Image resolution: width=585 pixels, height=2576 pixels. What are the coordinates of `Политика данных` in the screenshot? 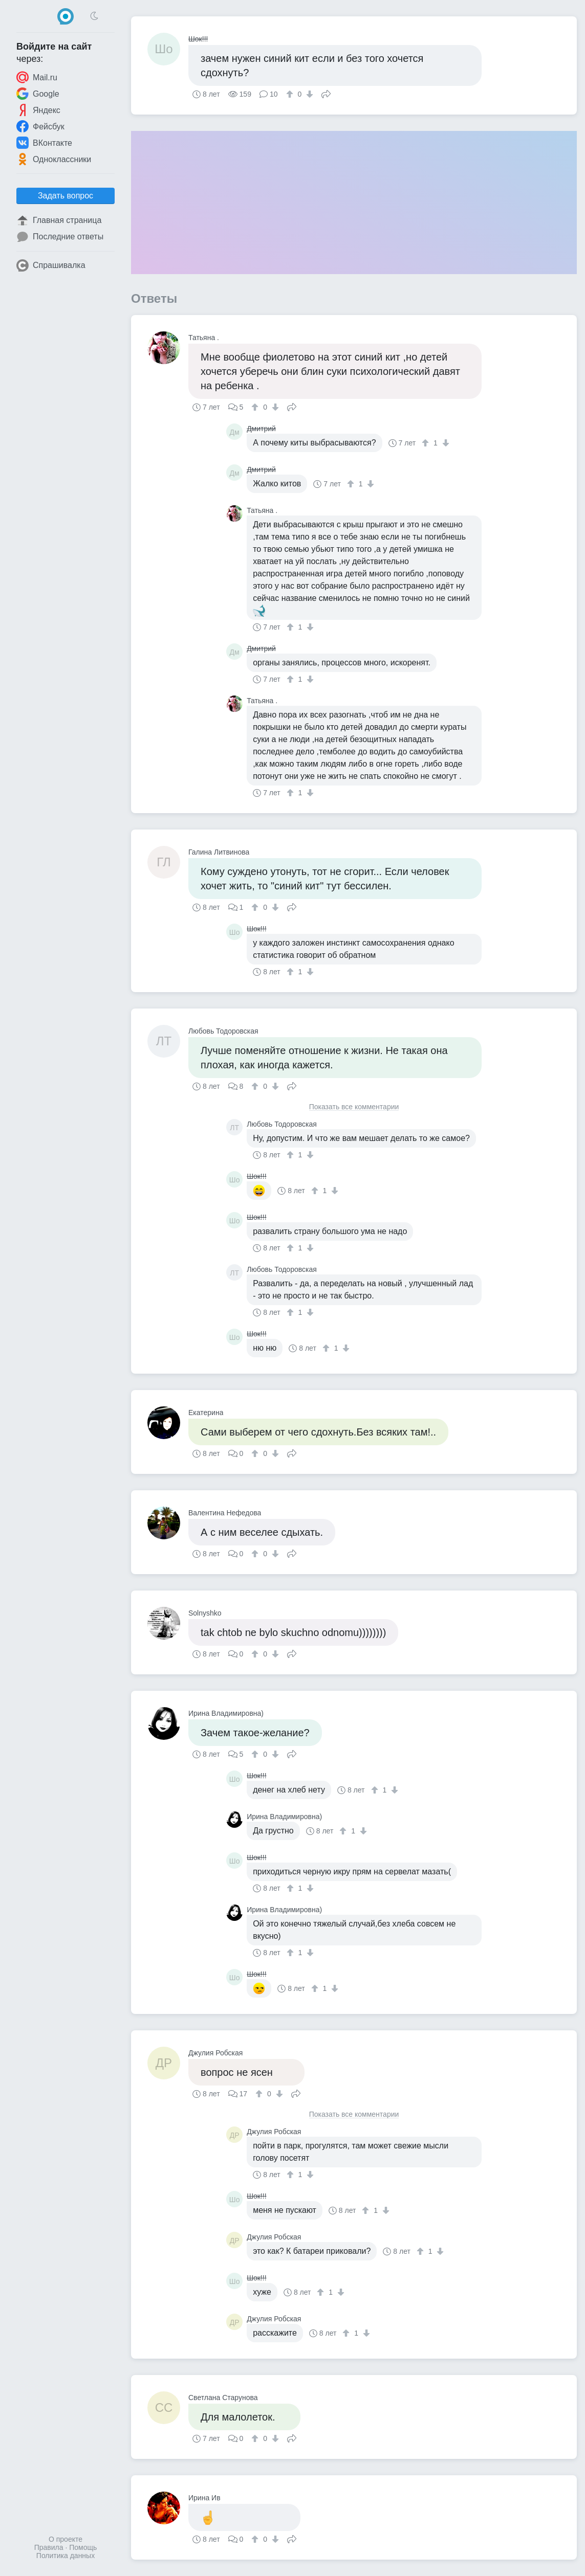 It's located at (65, 2555).